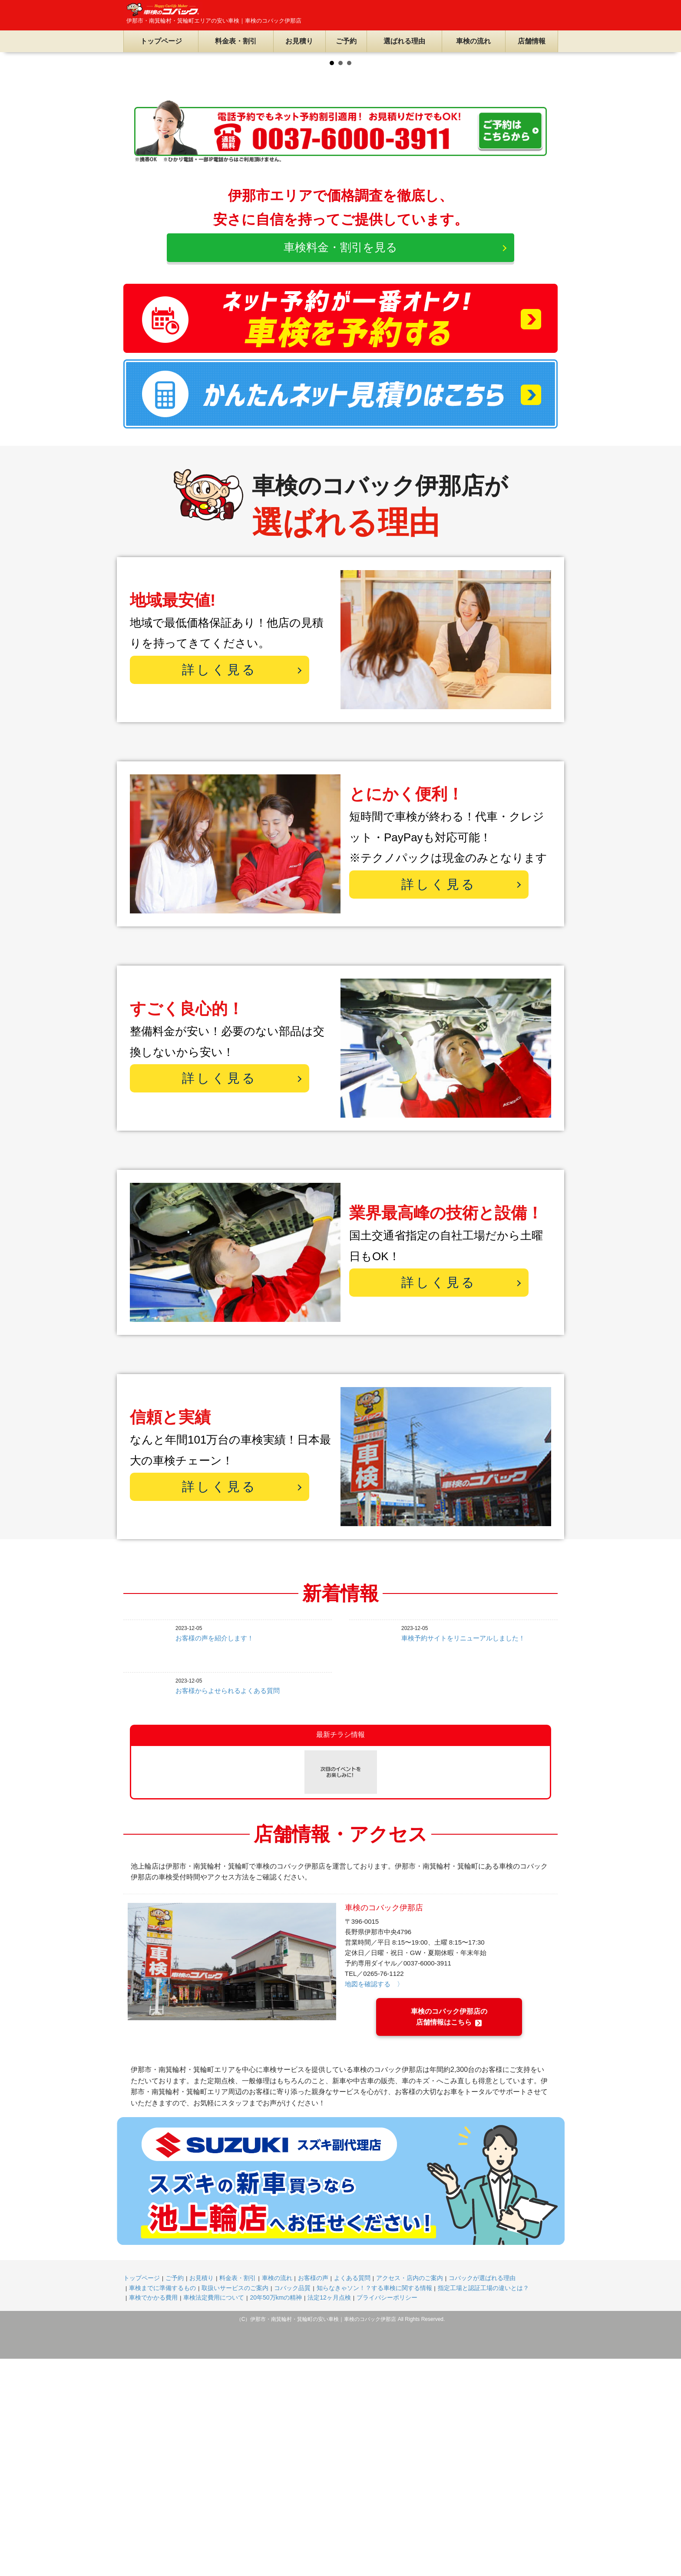 The height and width of the screenshot is (2576, 681). Describe the element at coordinates (409, 2495) in the screenshot. I see `アクセス・店内のご案内` at that location.